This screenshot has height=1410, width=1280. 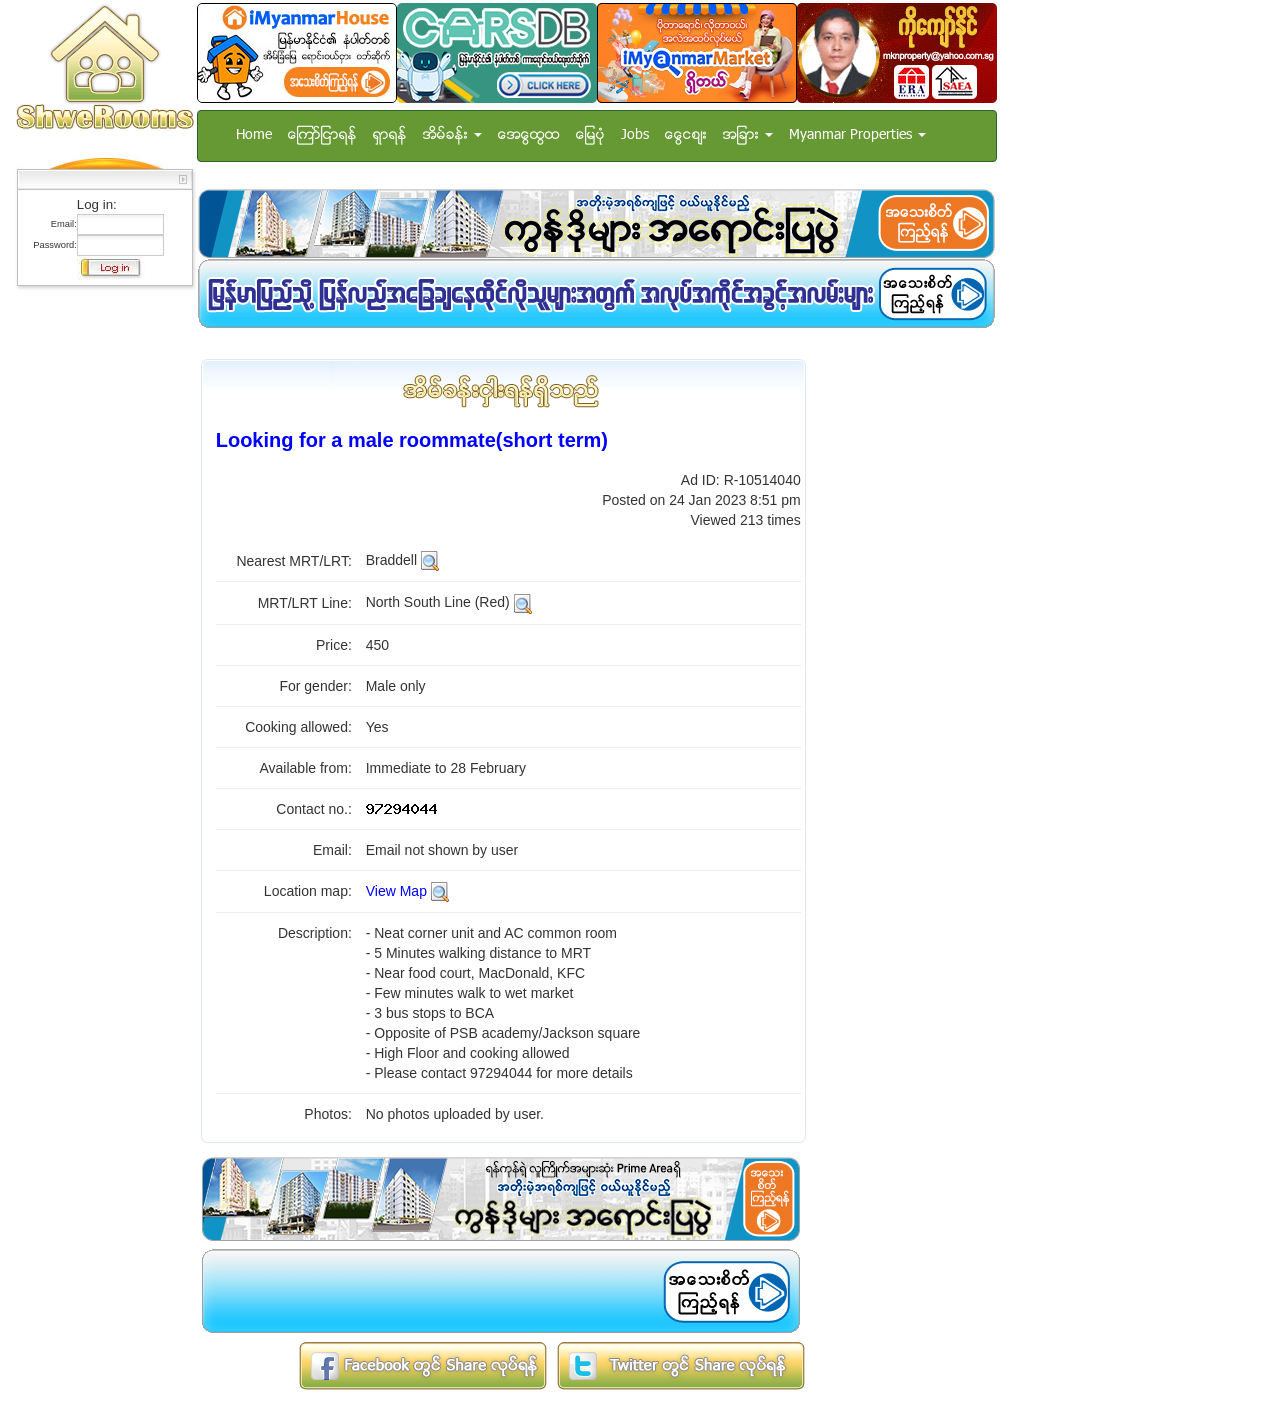 What do you see at coordinates (322, 135) in the screenshot?
I see `ေၾကာ္ျငာရန္` at bounding box center [322, 135].